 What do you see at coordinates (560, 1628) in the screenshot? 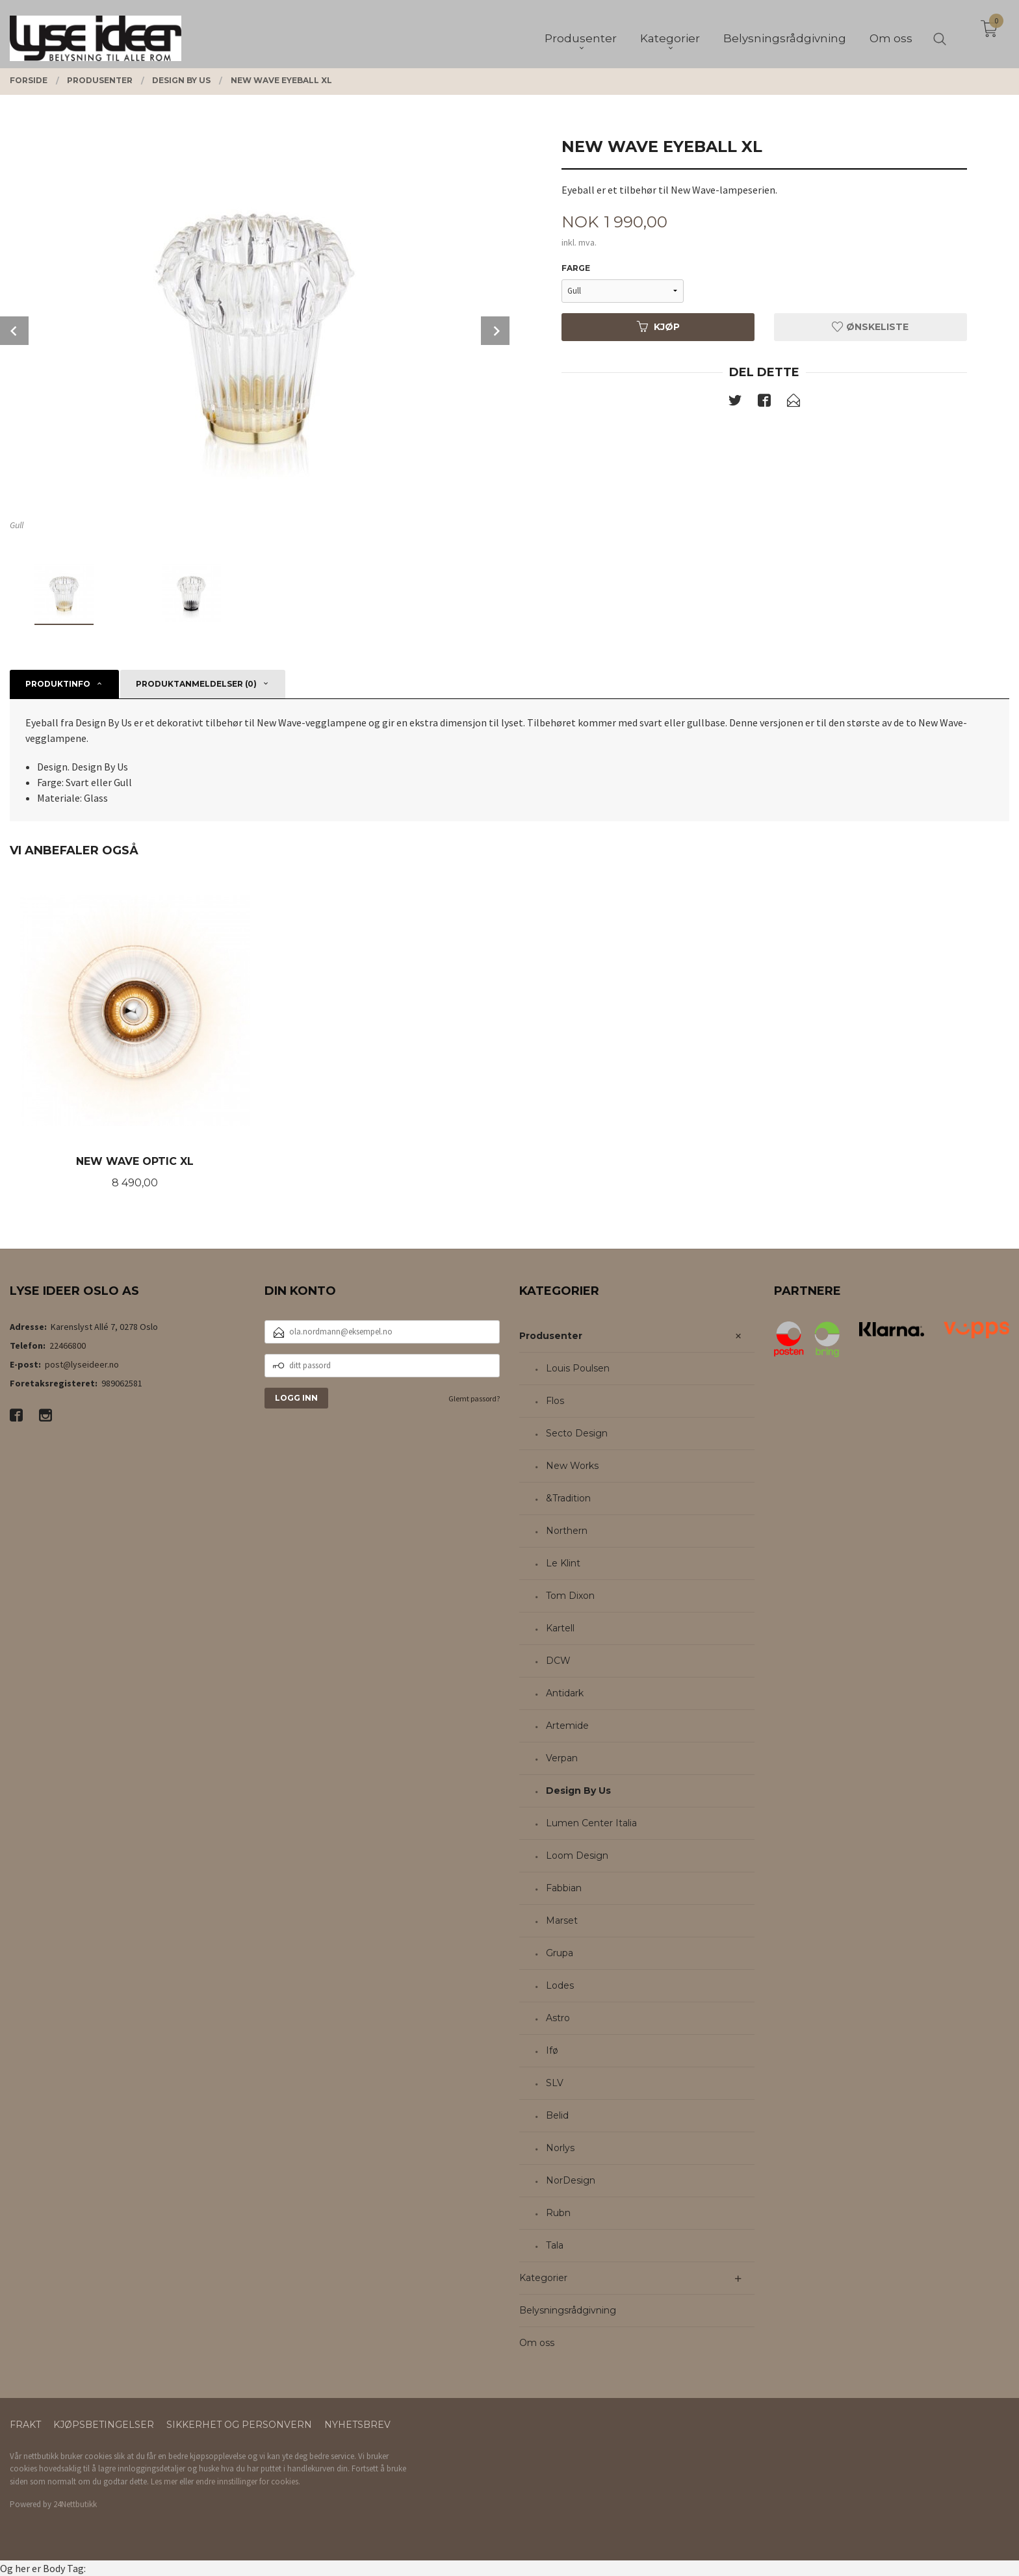
I see `Kartell` at bounding box center [560, 1628].